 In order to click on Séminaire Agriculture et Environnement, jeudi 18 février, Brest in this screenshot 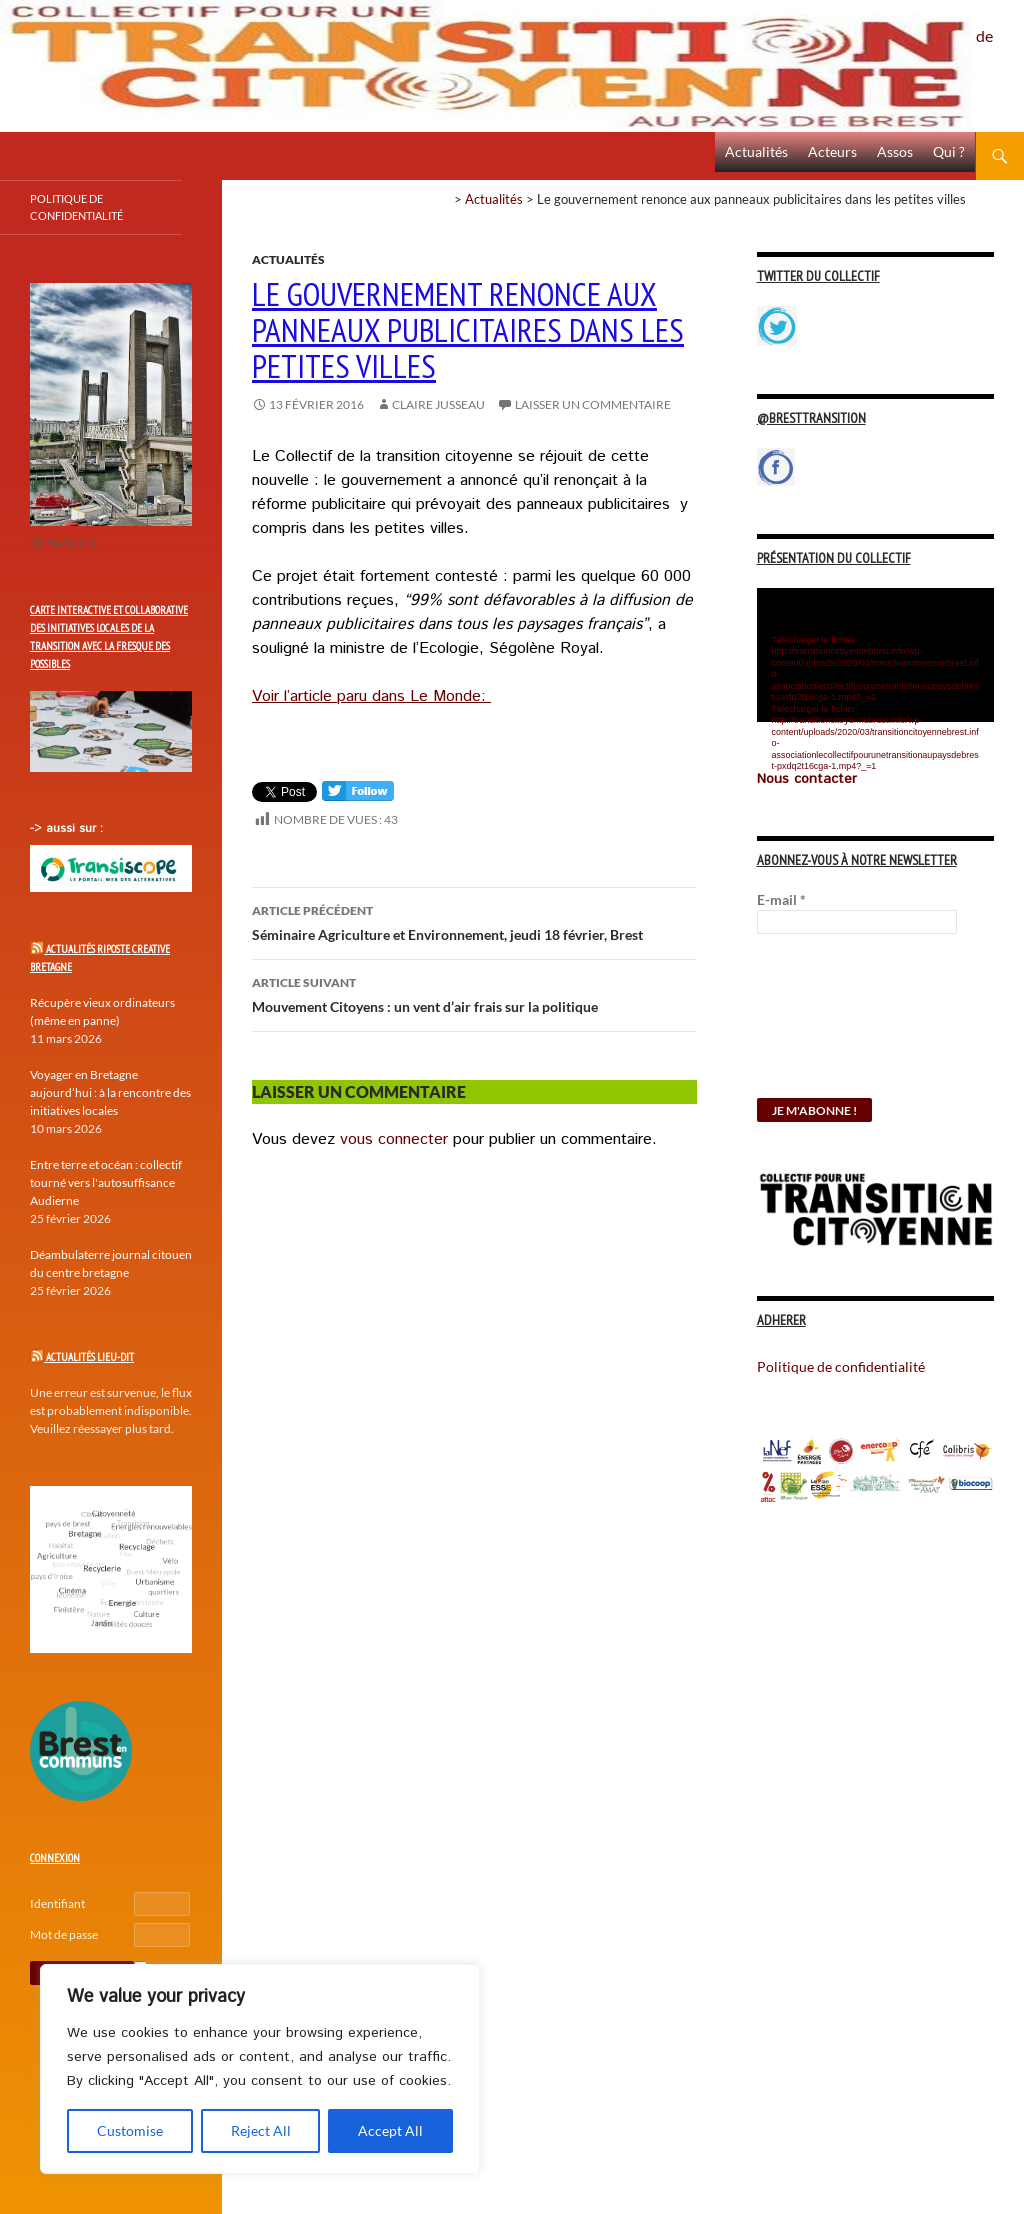, I will do `click(474, 921)`.